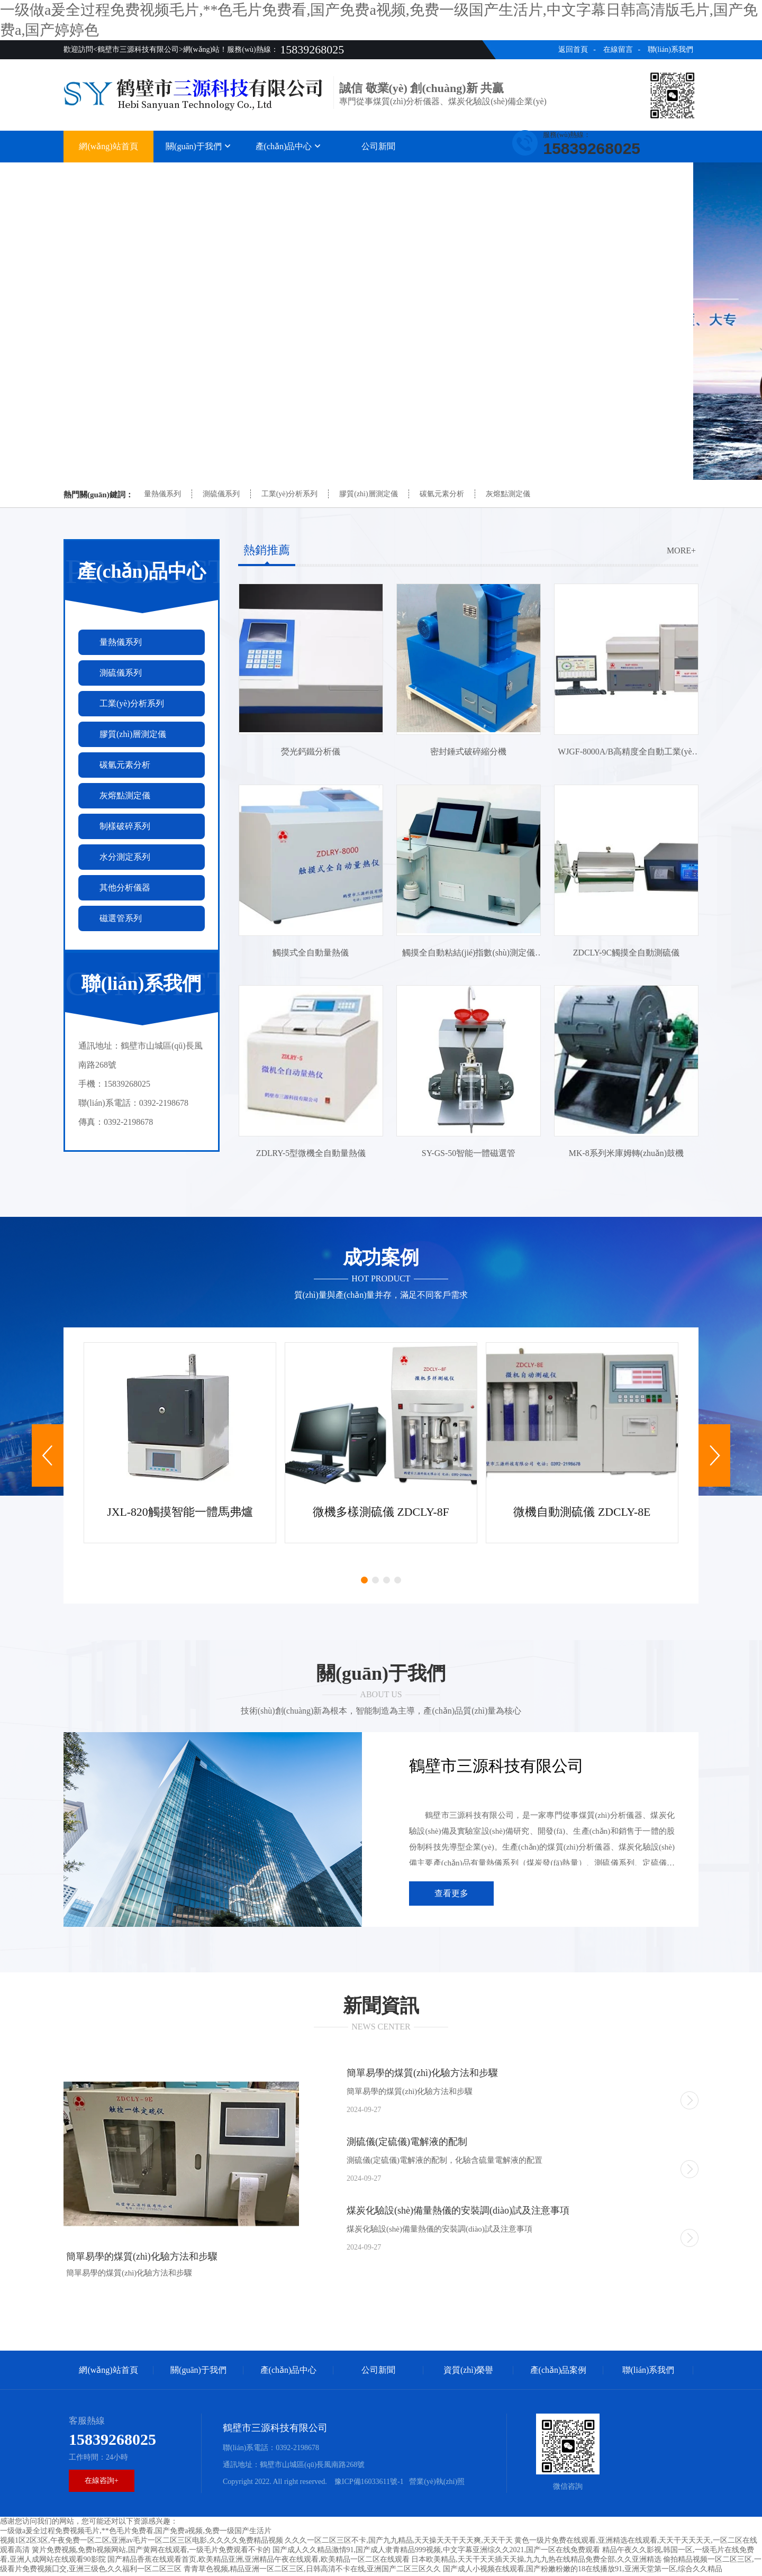 The height and width of the screenshot is (2576, 762). What do you see at coordinates (108, 146) in the screenshot?
I see `網(wǎng)站首頁` at bounding box center [108, 146].